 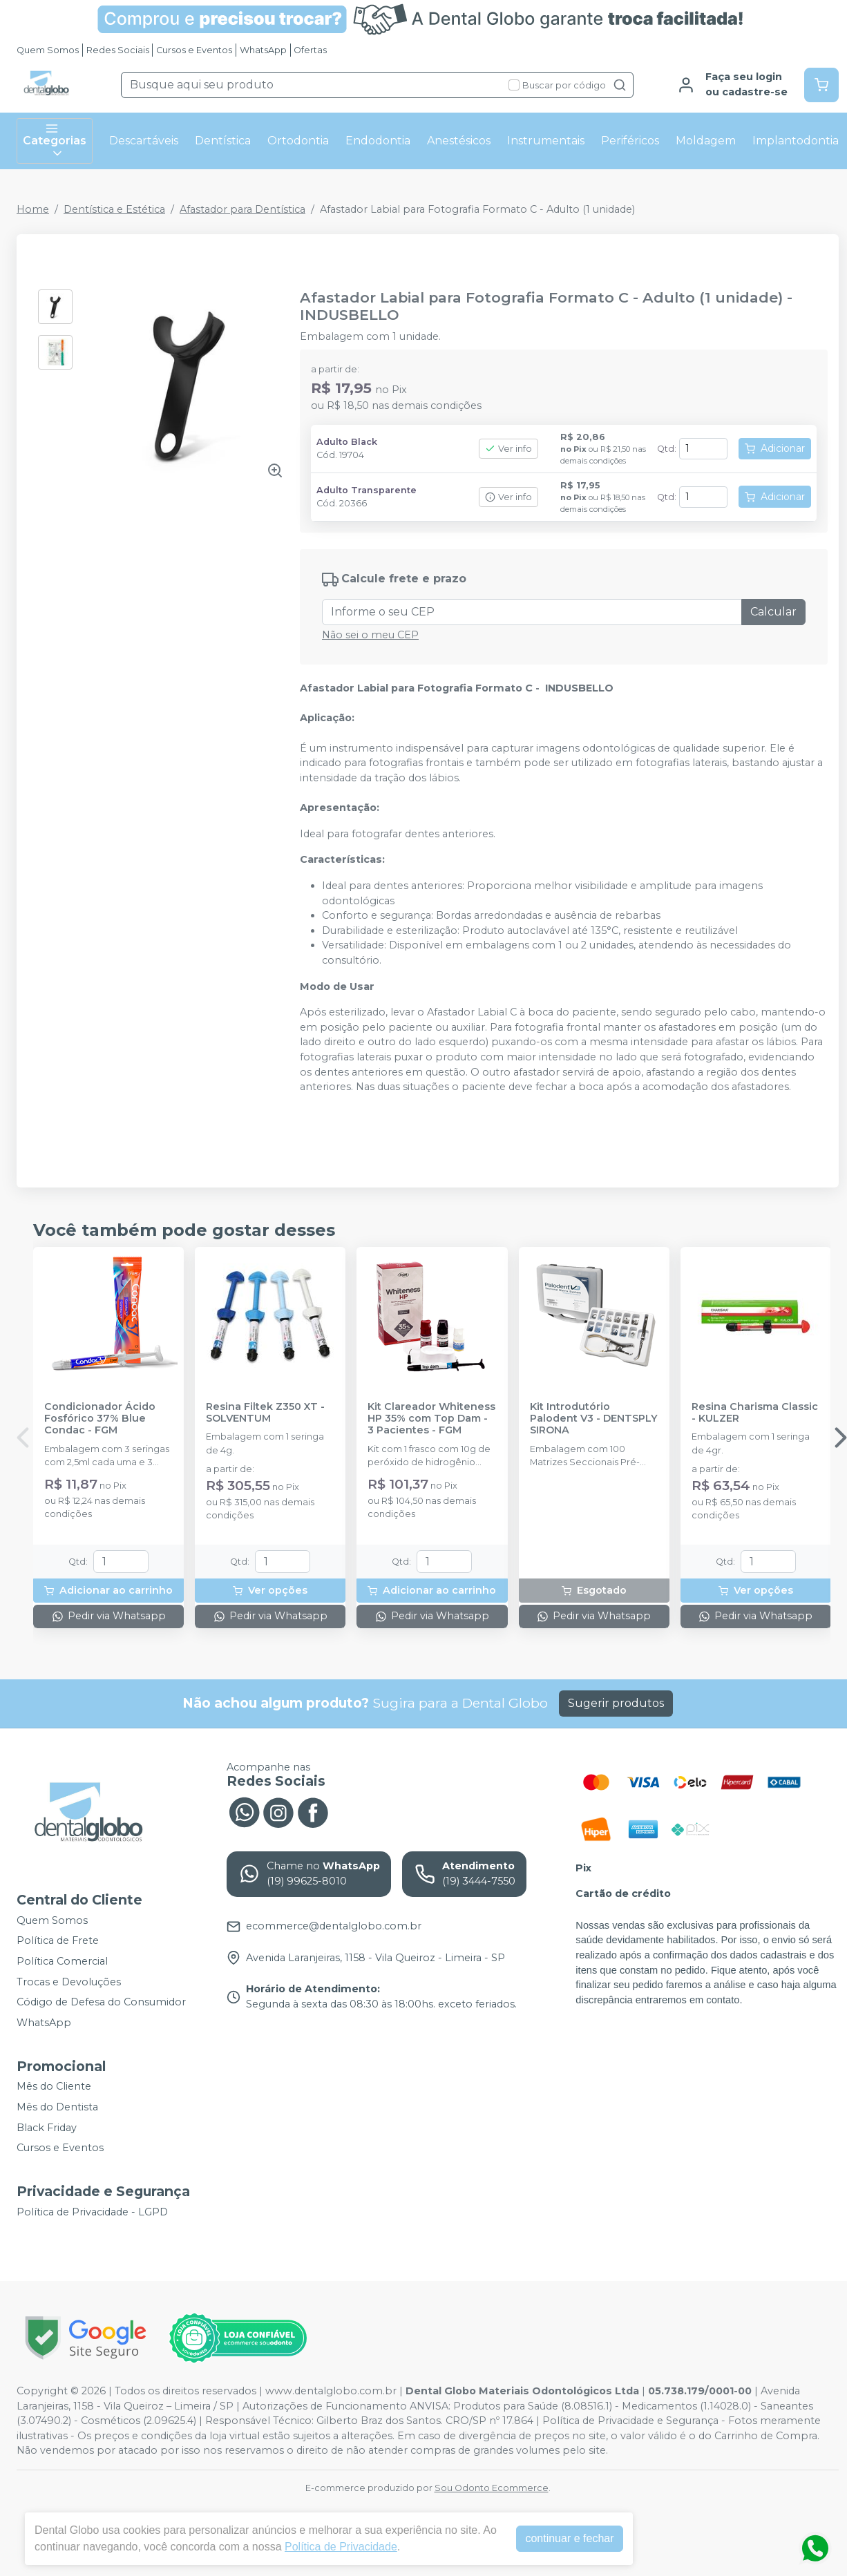 I want to click on Kit Clareador Whiteness HP 35% com Top Dam - 3 Pacientes - FGM, so click(x=431, y=1419).